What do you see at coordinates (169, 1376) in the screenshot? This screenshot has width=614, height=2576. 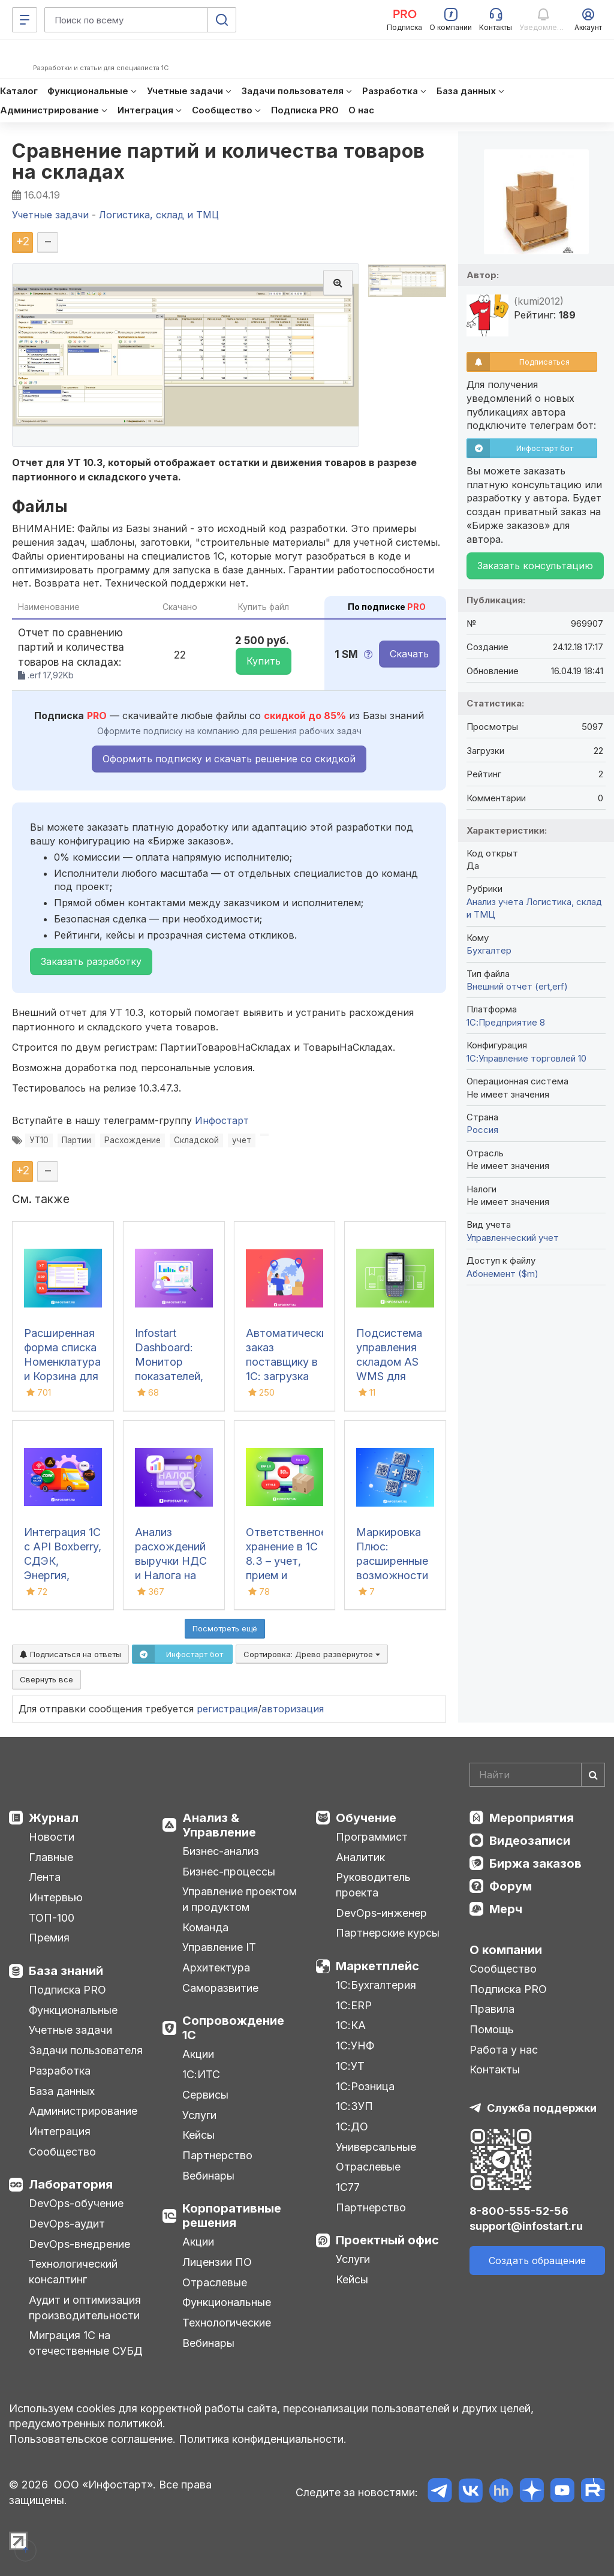 I see `Infostart Dashboard: Монитор показателей, виджеты и дашборды в 1С 8.3` at bounding box center [169, 1376].